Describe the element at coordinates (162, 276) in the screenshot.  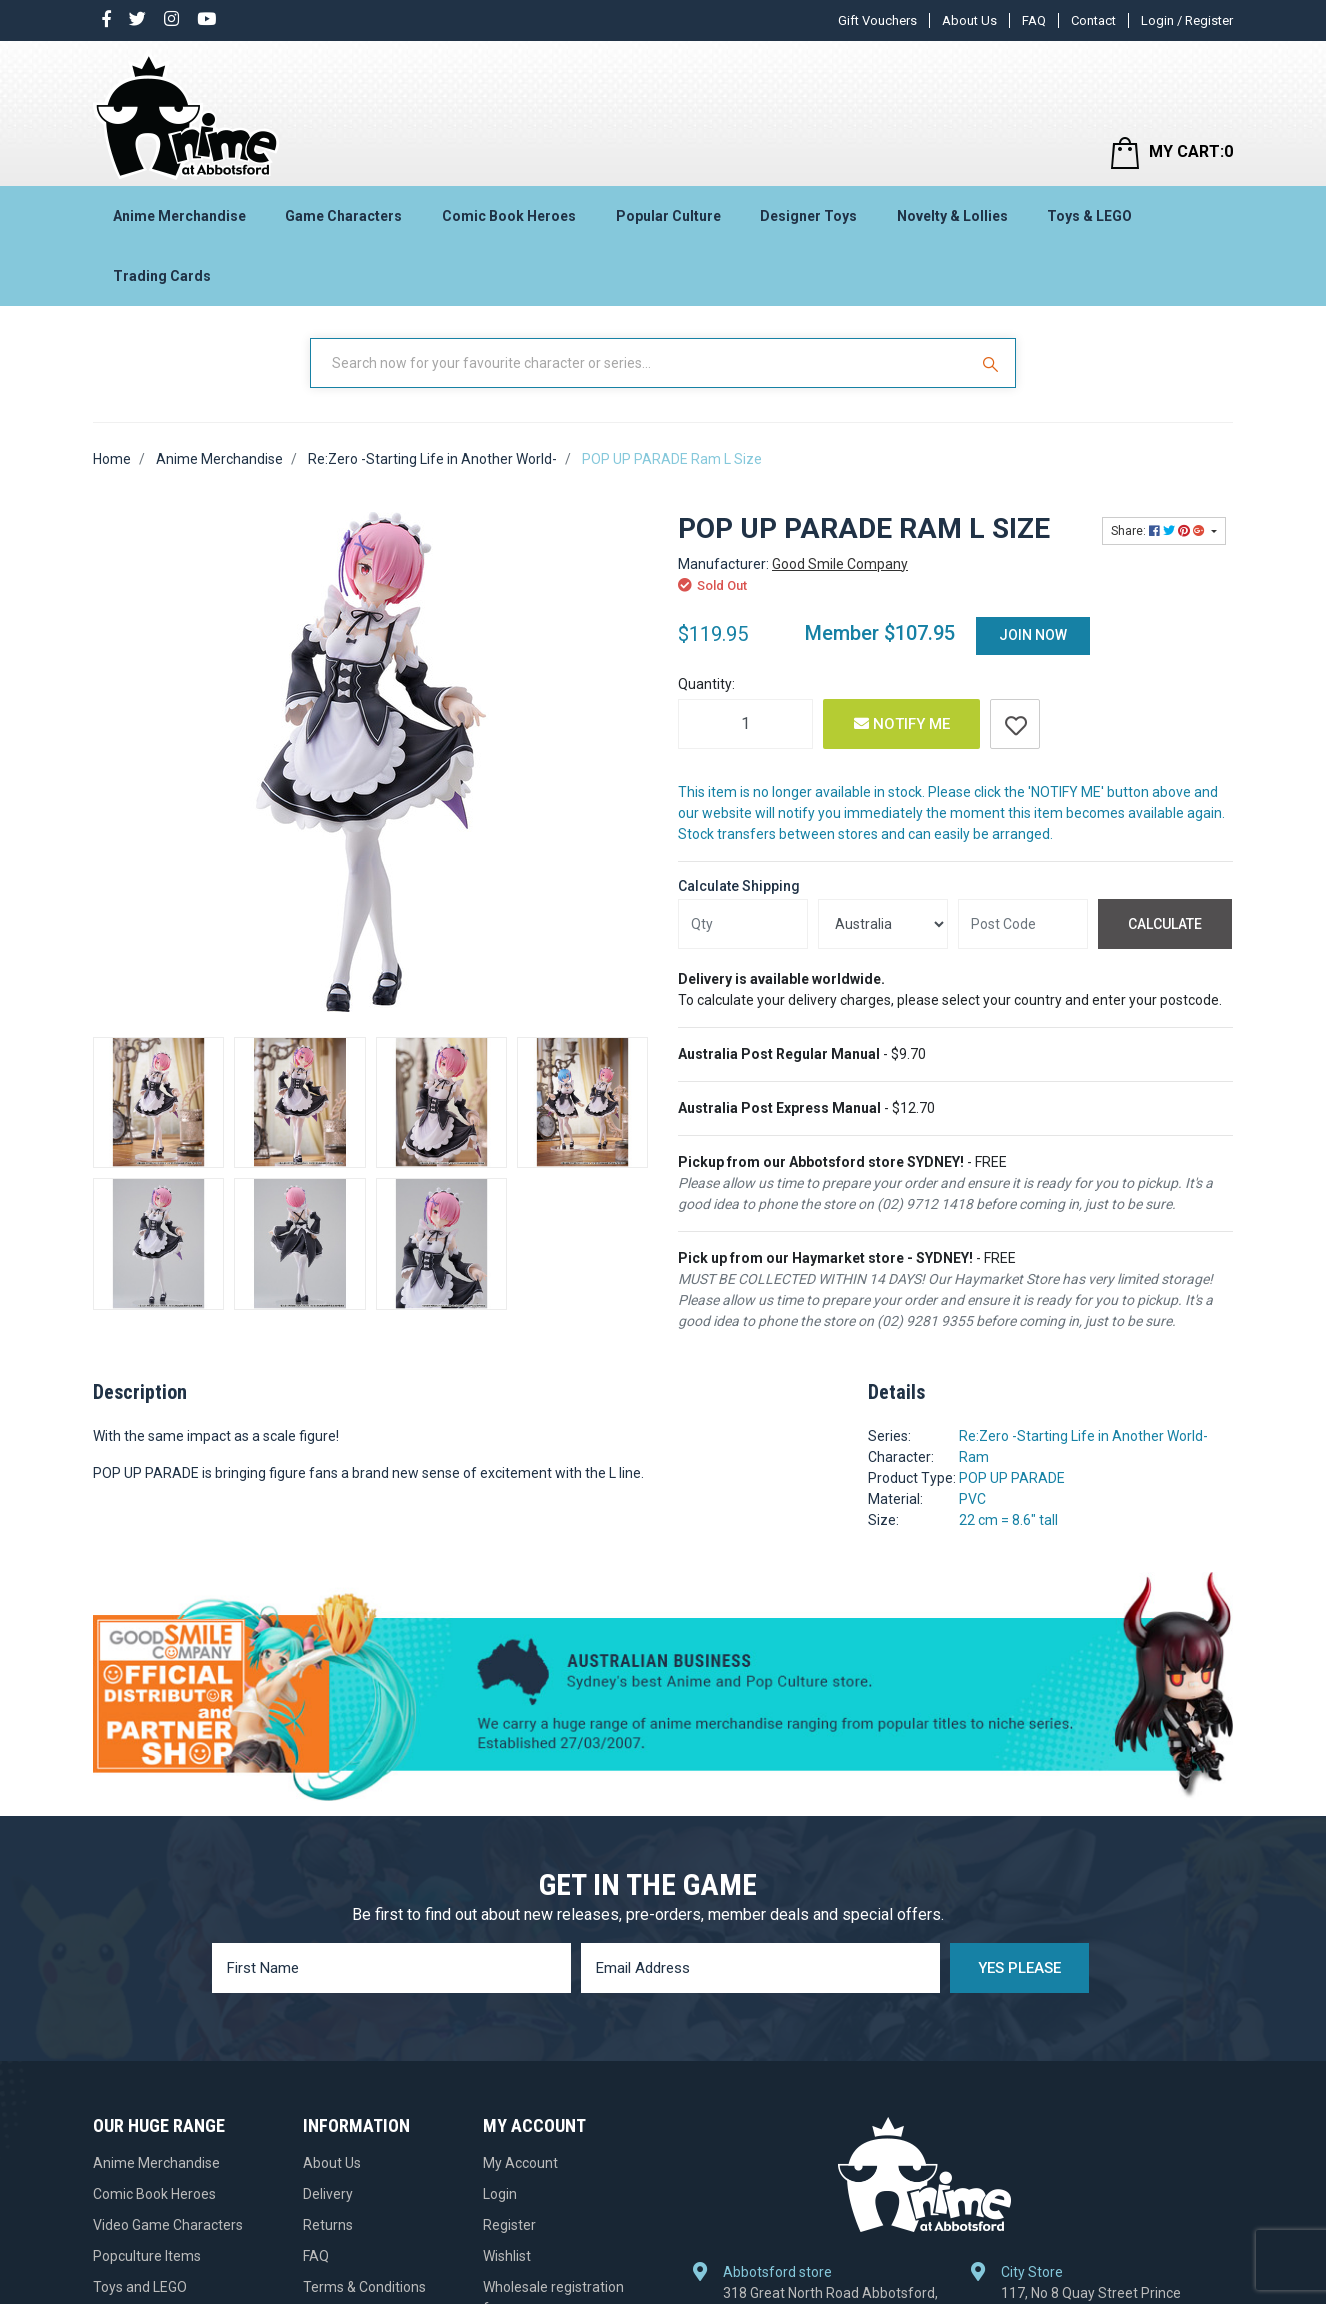
I see `Trading Cards` at that location.